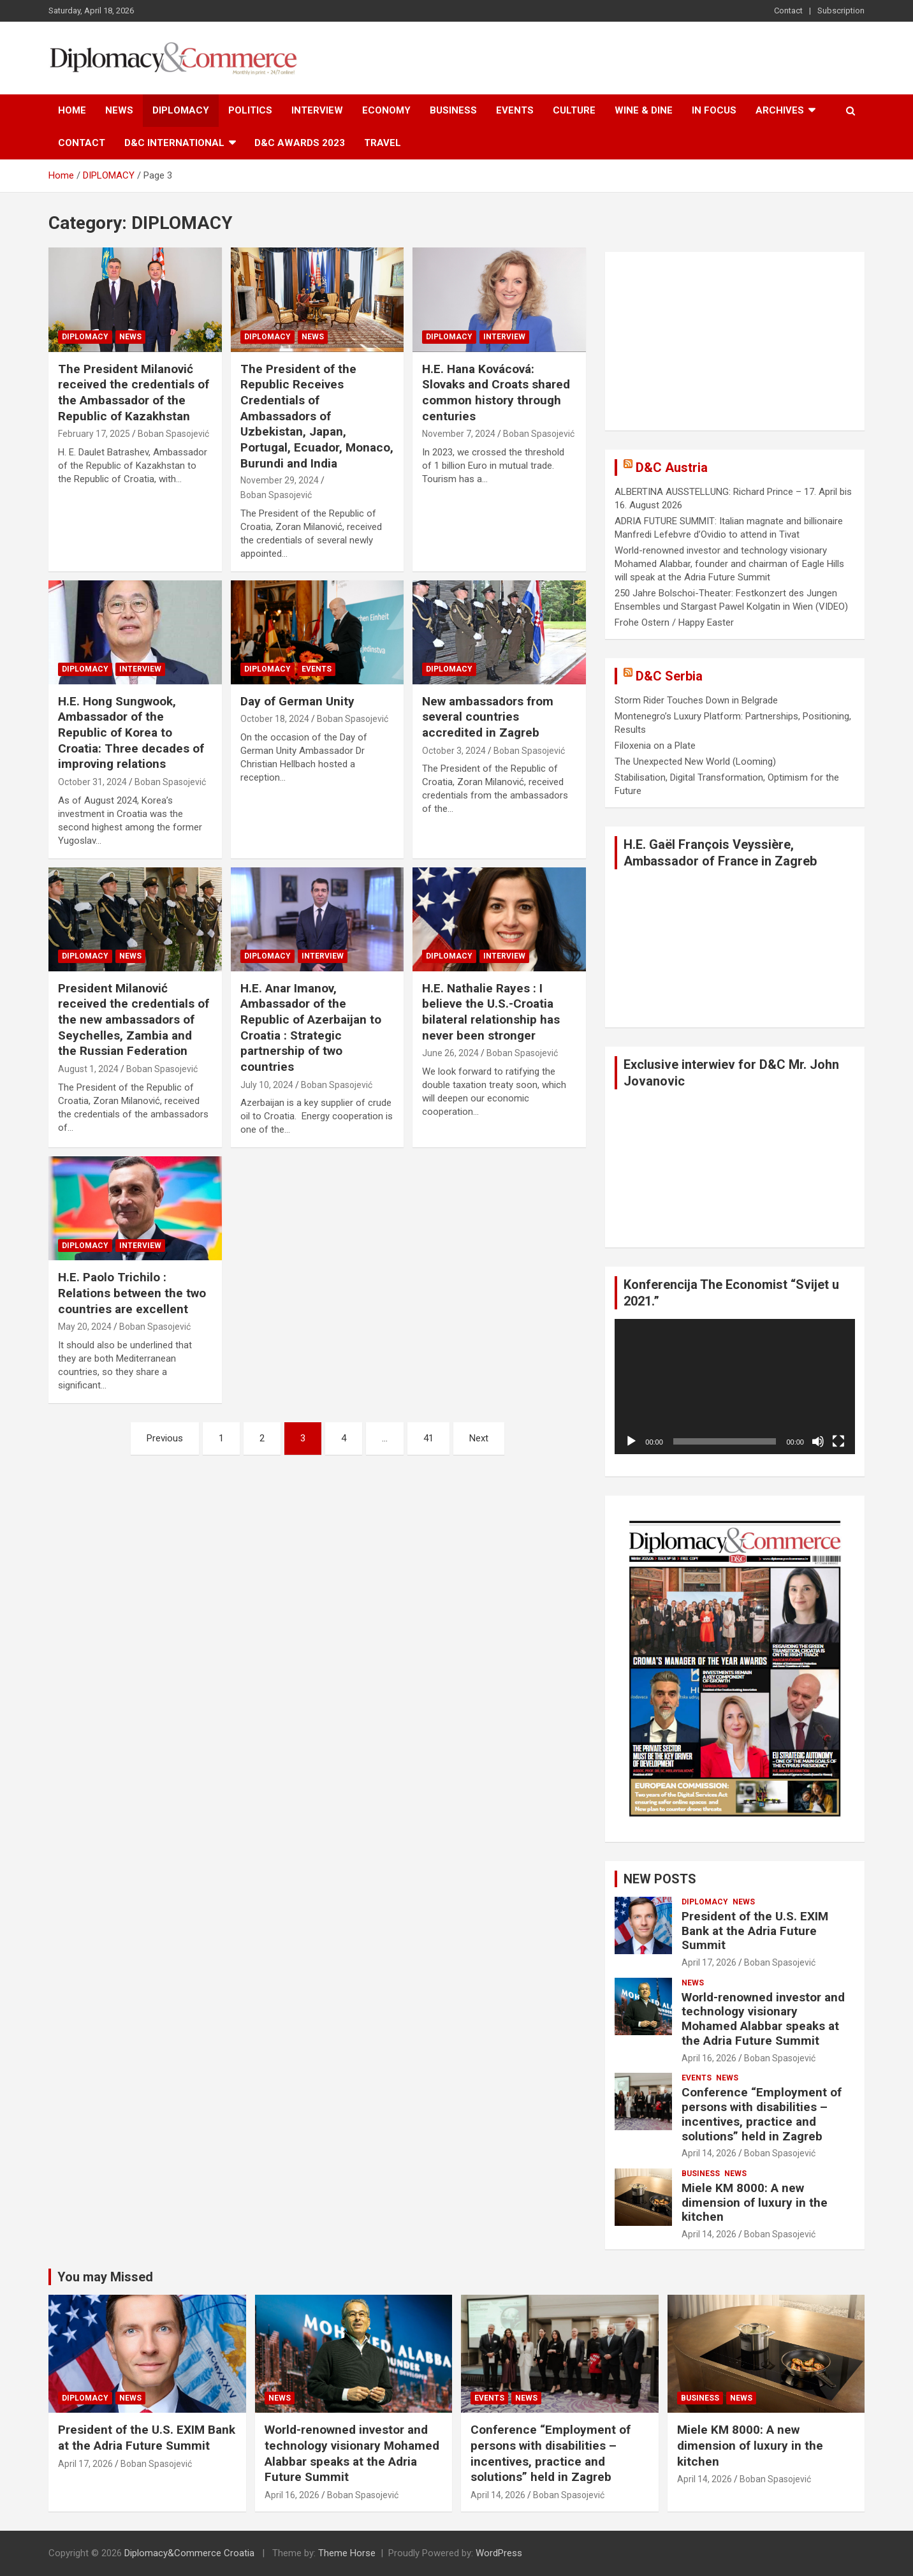 The height and width of the screenshot is (2576, 913). What do you see at coordinates (250, 110) in the screenshot?
I see `POLITICS` at bounding box center [250, 110].